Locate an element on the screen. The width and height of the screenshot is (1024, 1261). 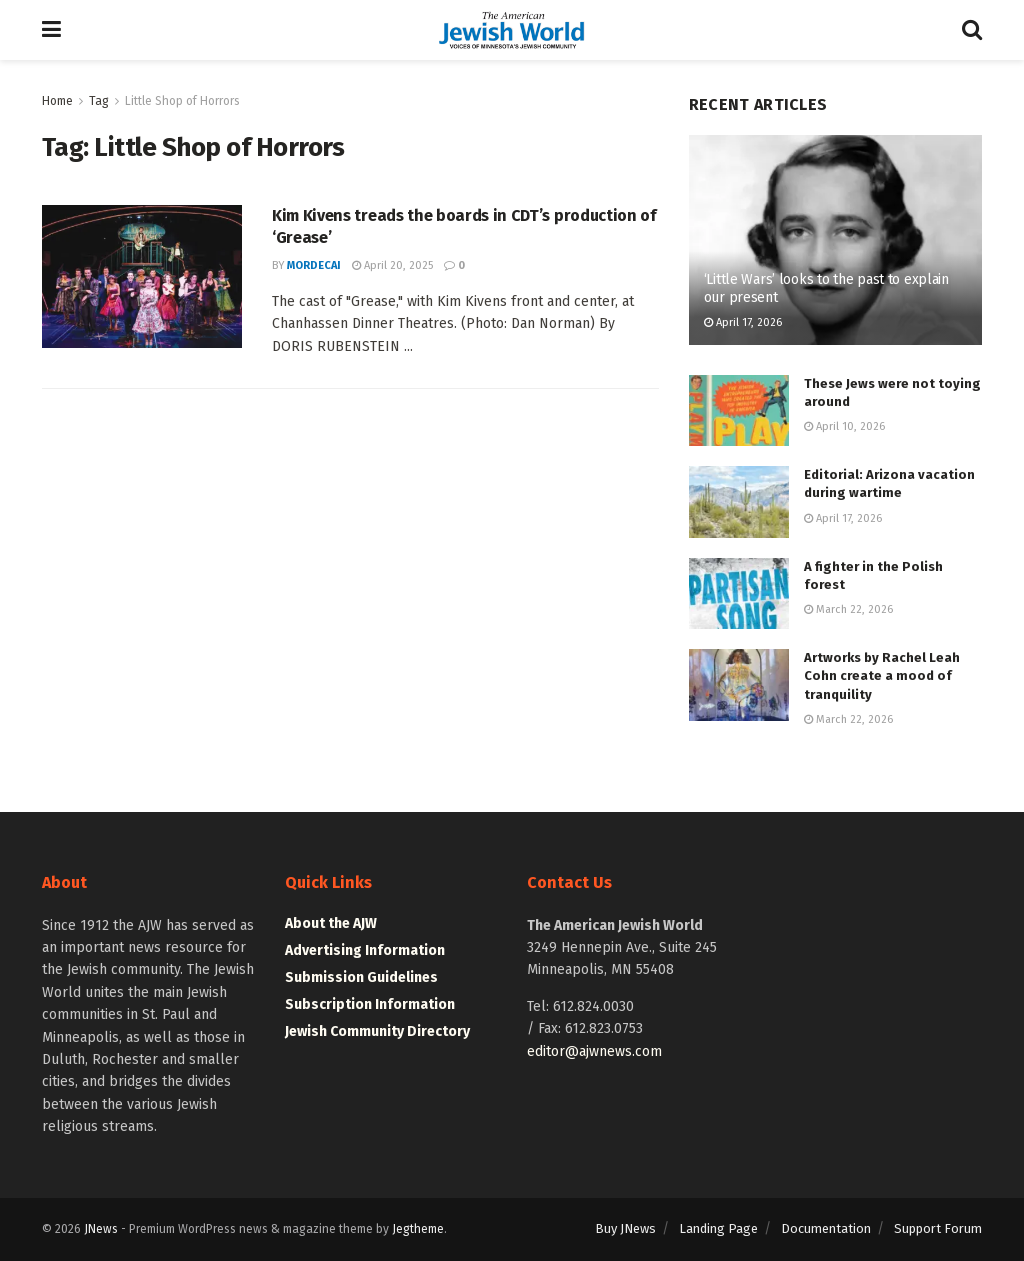
Jegtheme is located at coordinates (418, 1229).